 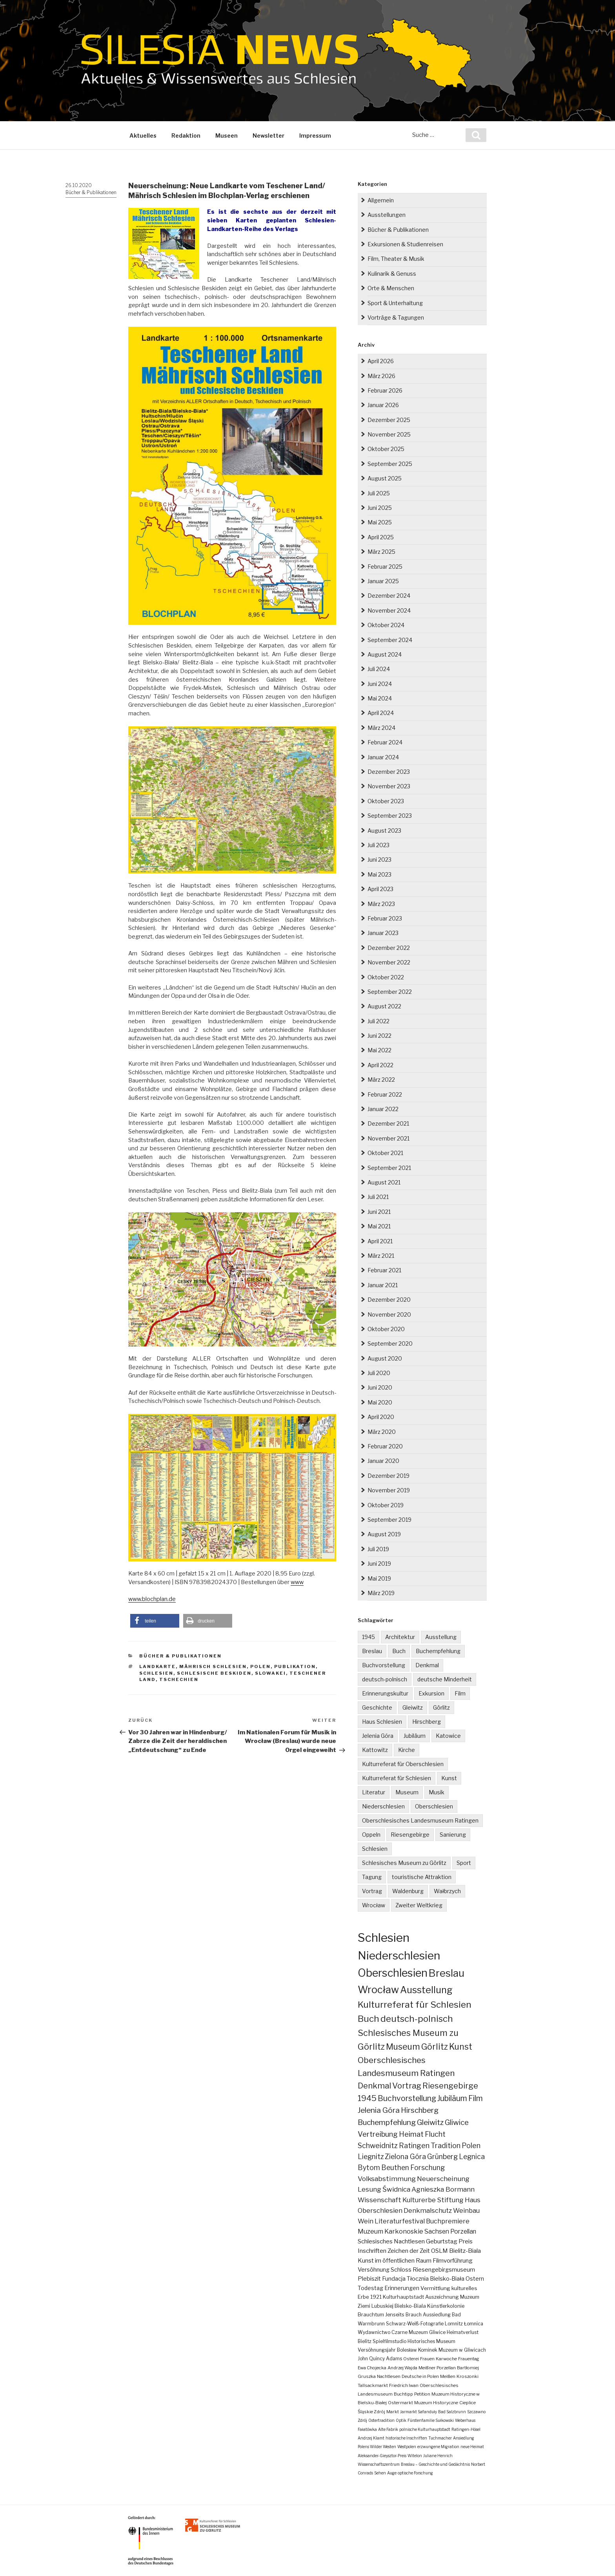 I want to click on Tallsackmarkt [Tallsackmarkt (2 Einträge)], so click(x=373, y=2385).